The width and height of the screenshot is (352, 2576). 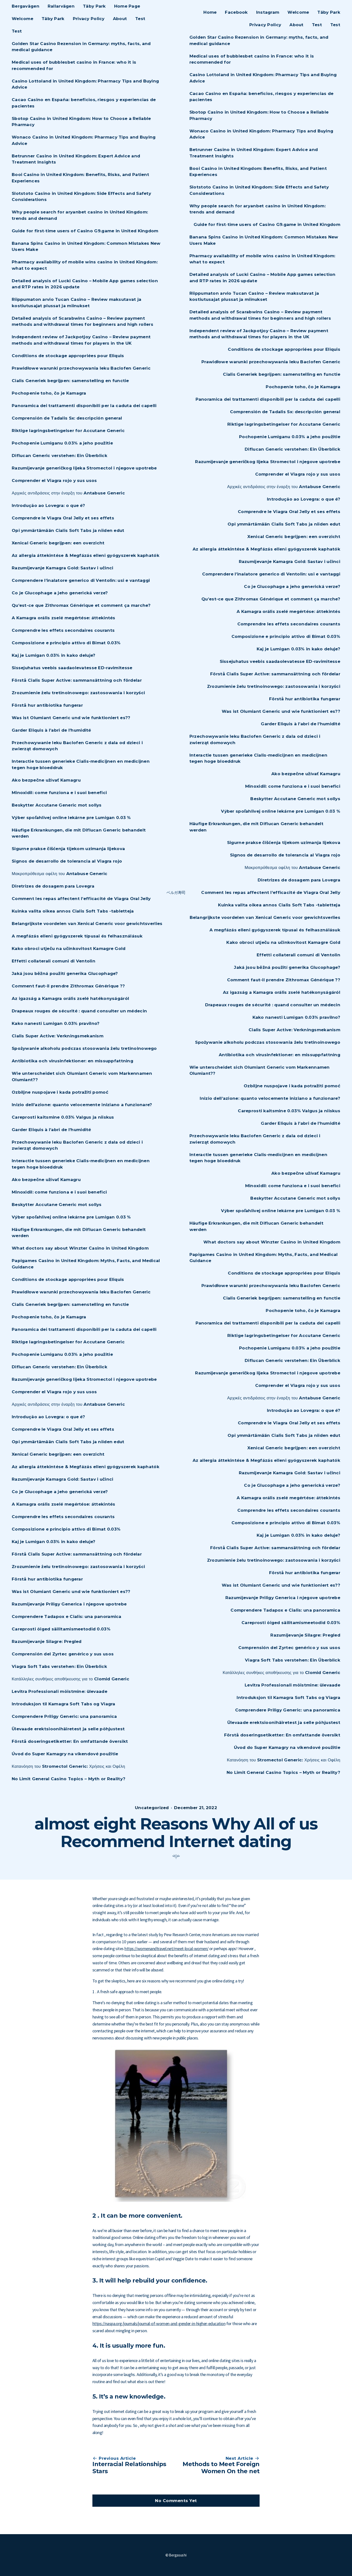 What do you see at coordinates (83, 140) in the screenshot?
I see `Wonaco Casino in United Kingdom: Pharmacy Tips and Buying Advice` at bounding box center [83, 140].